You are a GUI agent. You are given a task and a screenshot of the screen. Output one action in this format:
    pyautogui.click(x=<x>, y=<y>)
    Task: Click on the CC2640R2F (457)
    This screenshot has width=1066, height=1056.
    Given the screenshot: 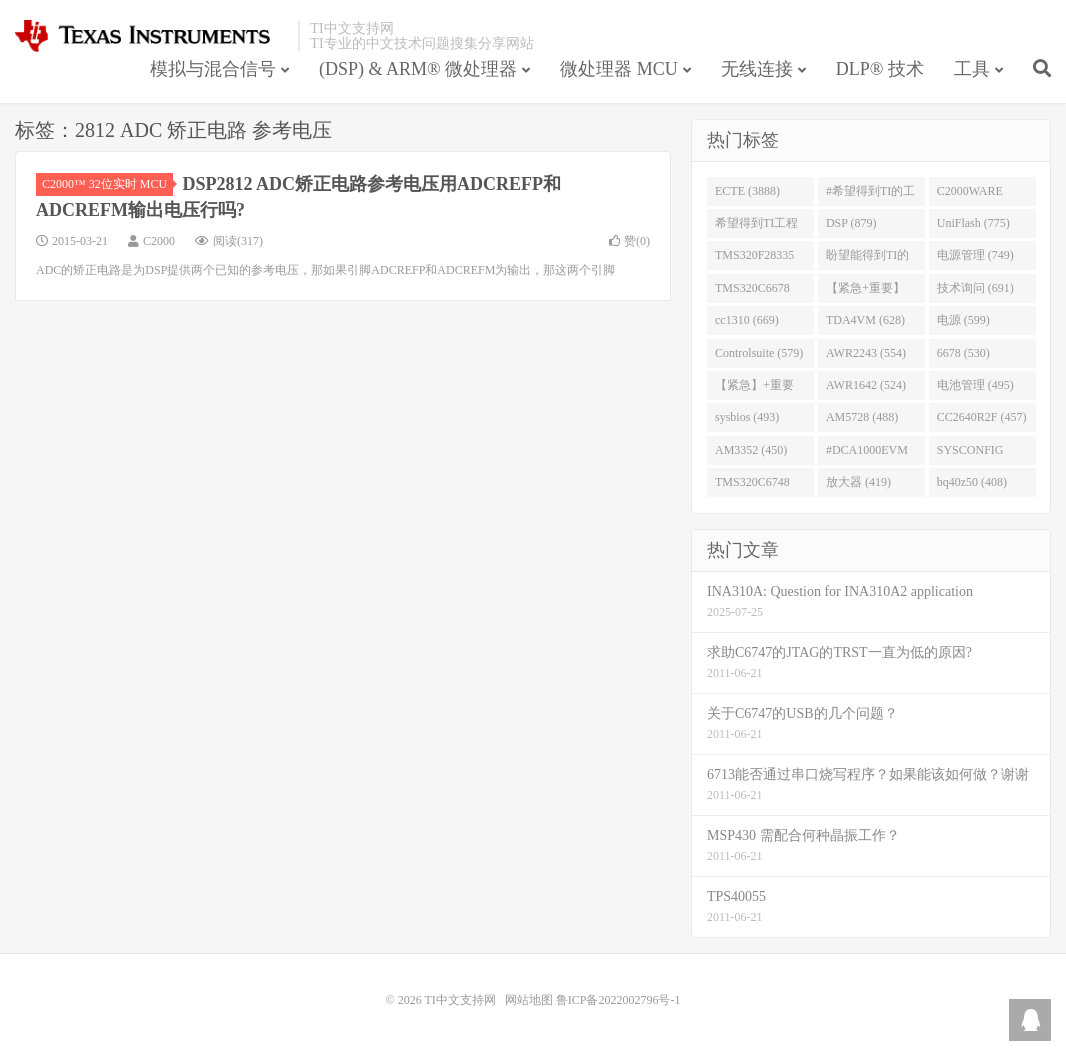 What is the action you would take?
    pyautogui.click(x=982, y=417)
    